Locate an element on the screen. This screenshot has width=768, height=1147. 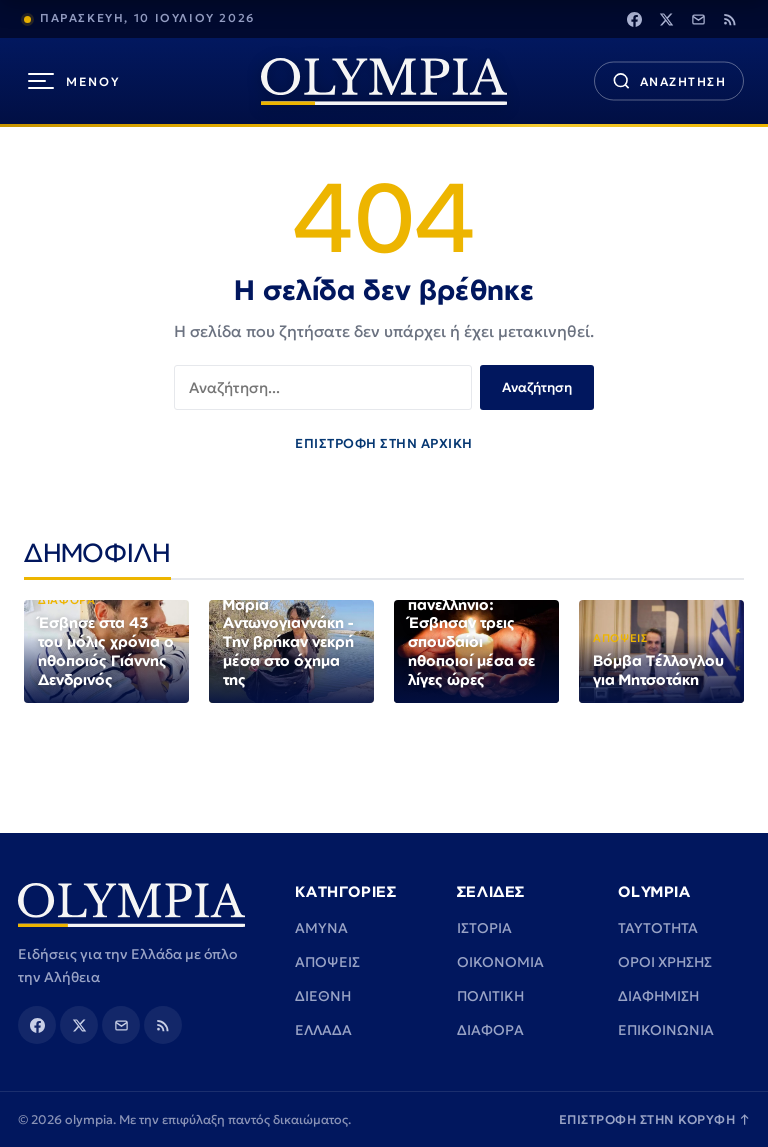
Αναζήτηση is located at coordinates (537, 387).